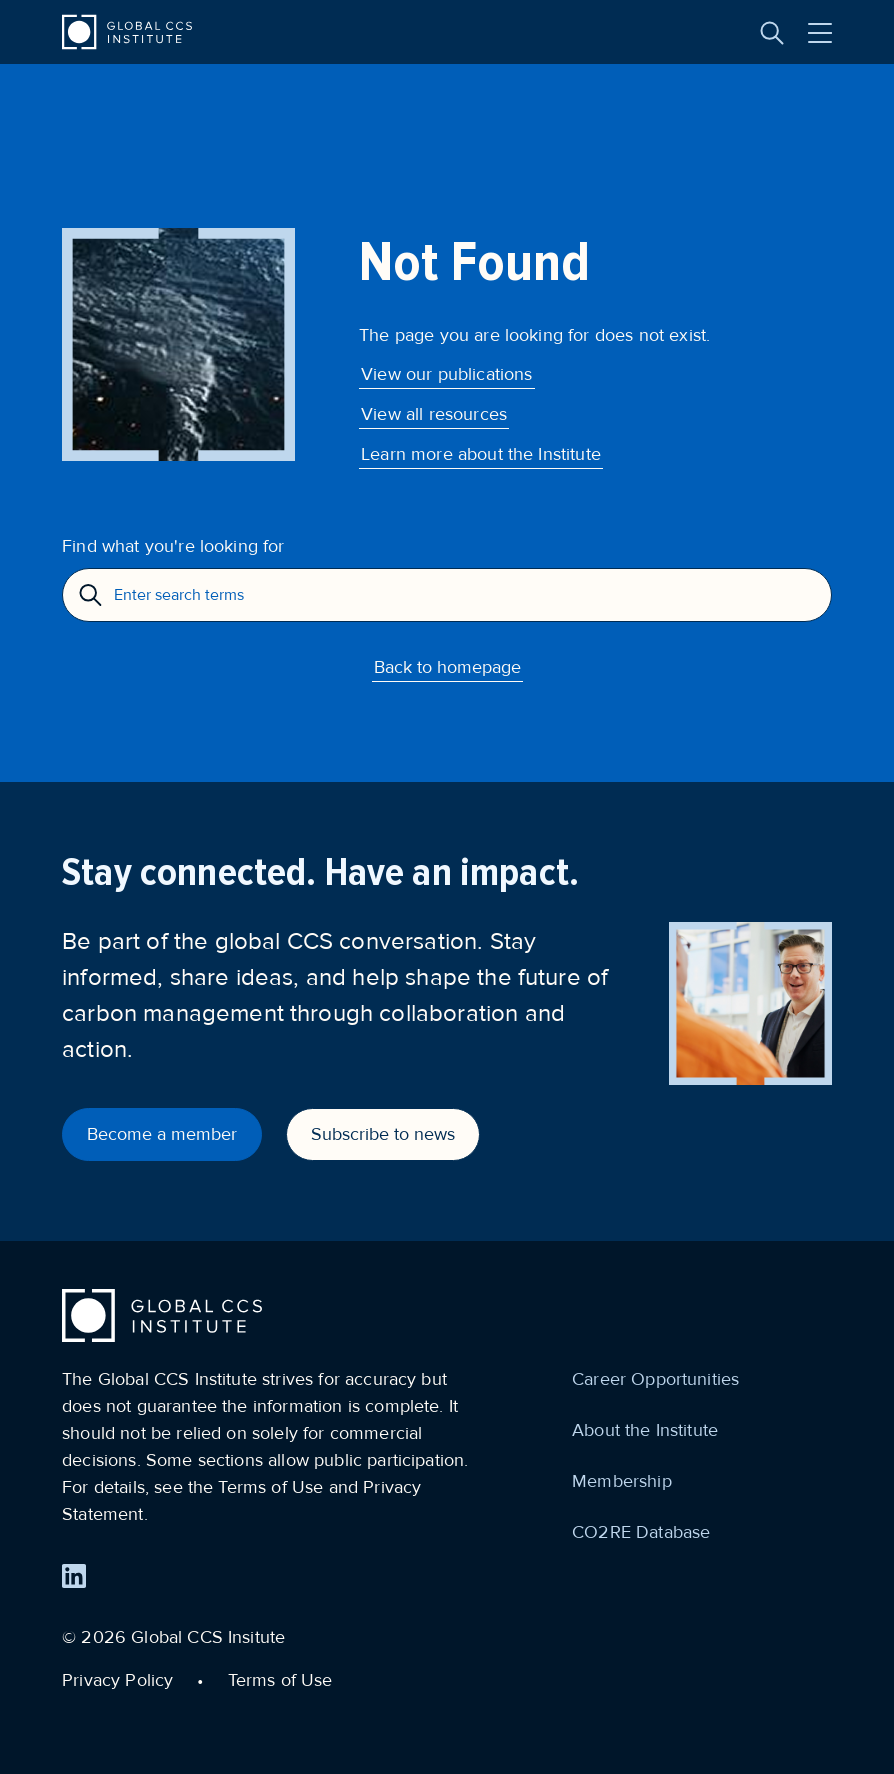  I want to click on Career Opportunities, so click(655, 1379).